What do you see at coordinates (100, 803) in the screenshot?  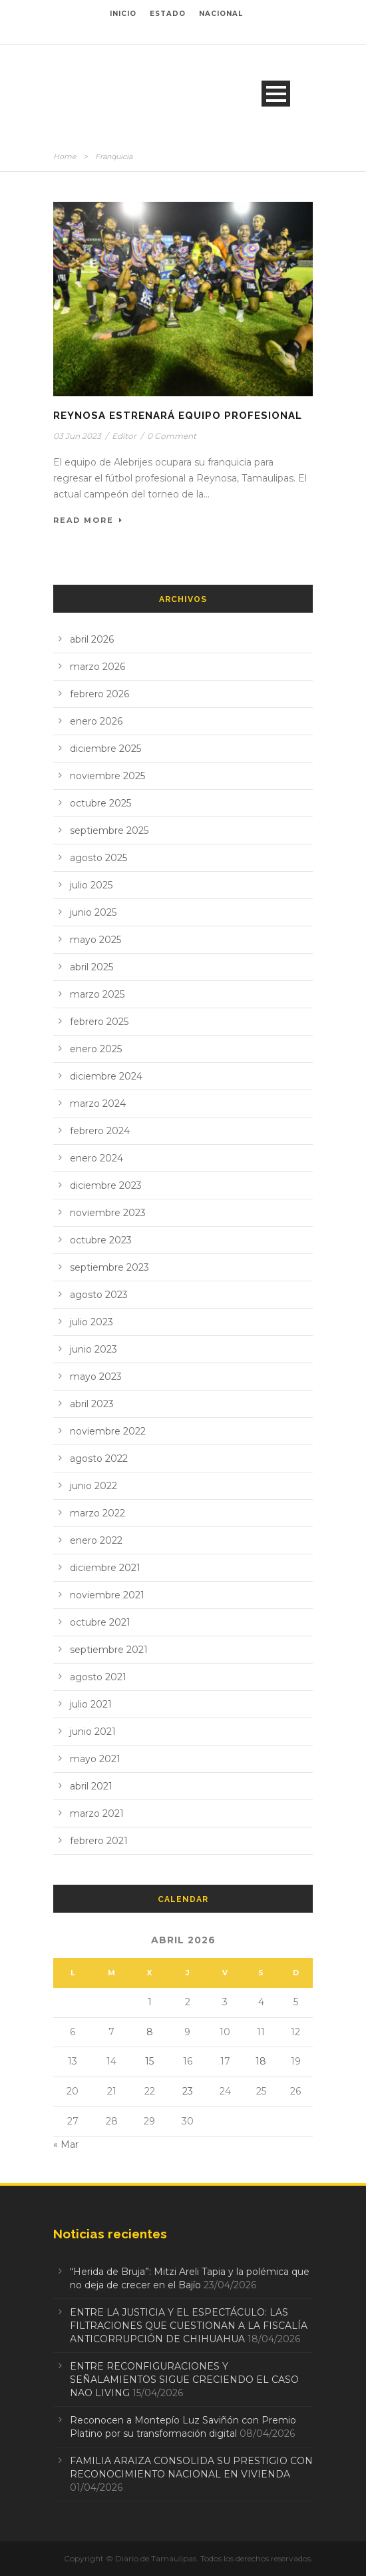 I see `octubre 2025` at bounding box center [100, 803].